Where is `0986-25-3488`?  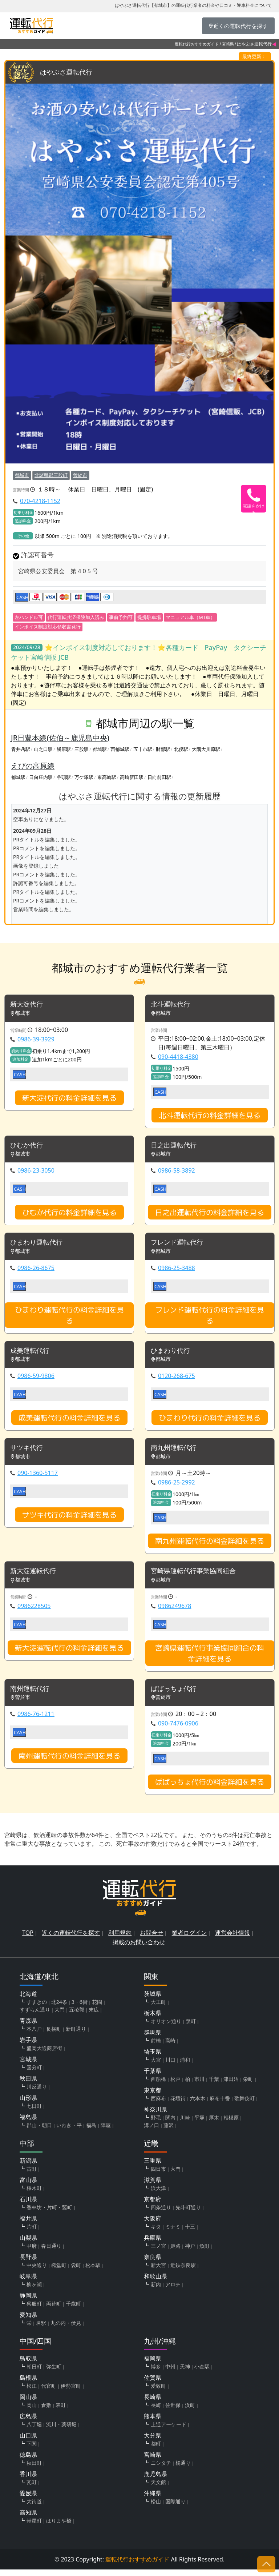 0986-25-3488 is located at coordinates (176, 1271).